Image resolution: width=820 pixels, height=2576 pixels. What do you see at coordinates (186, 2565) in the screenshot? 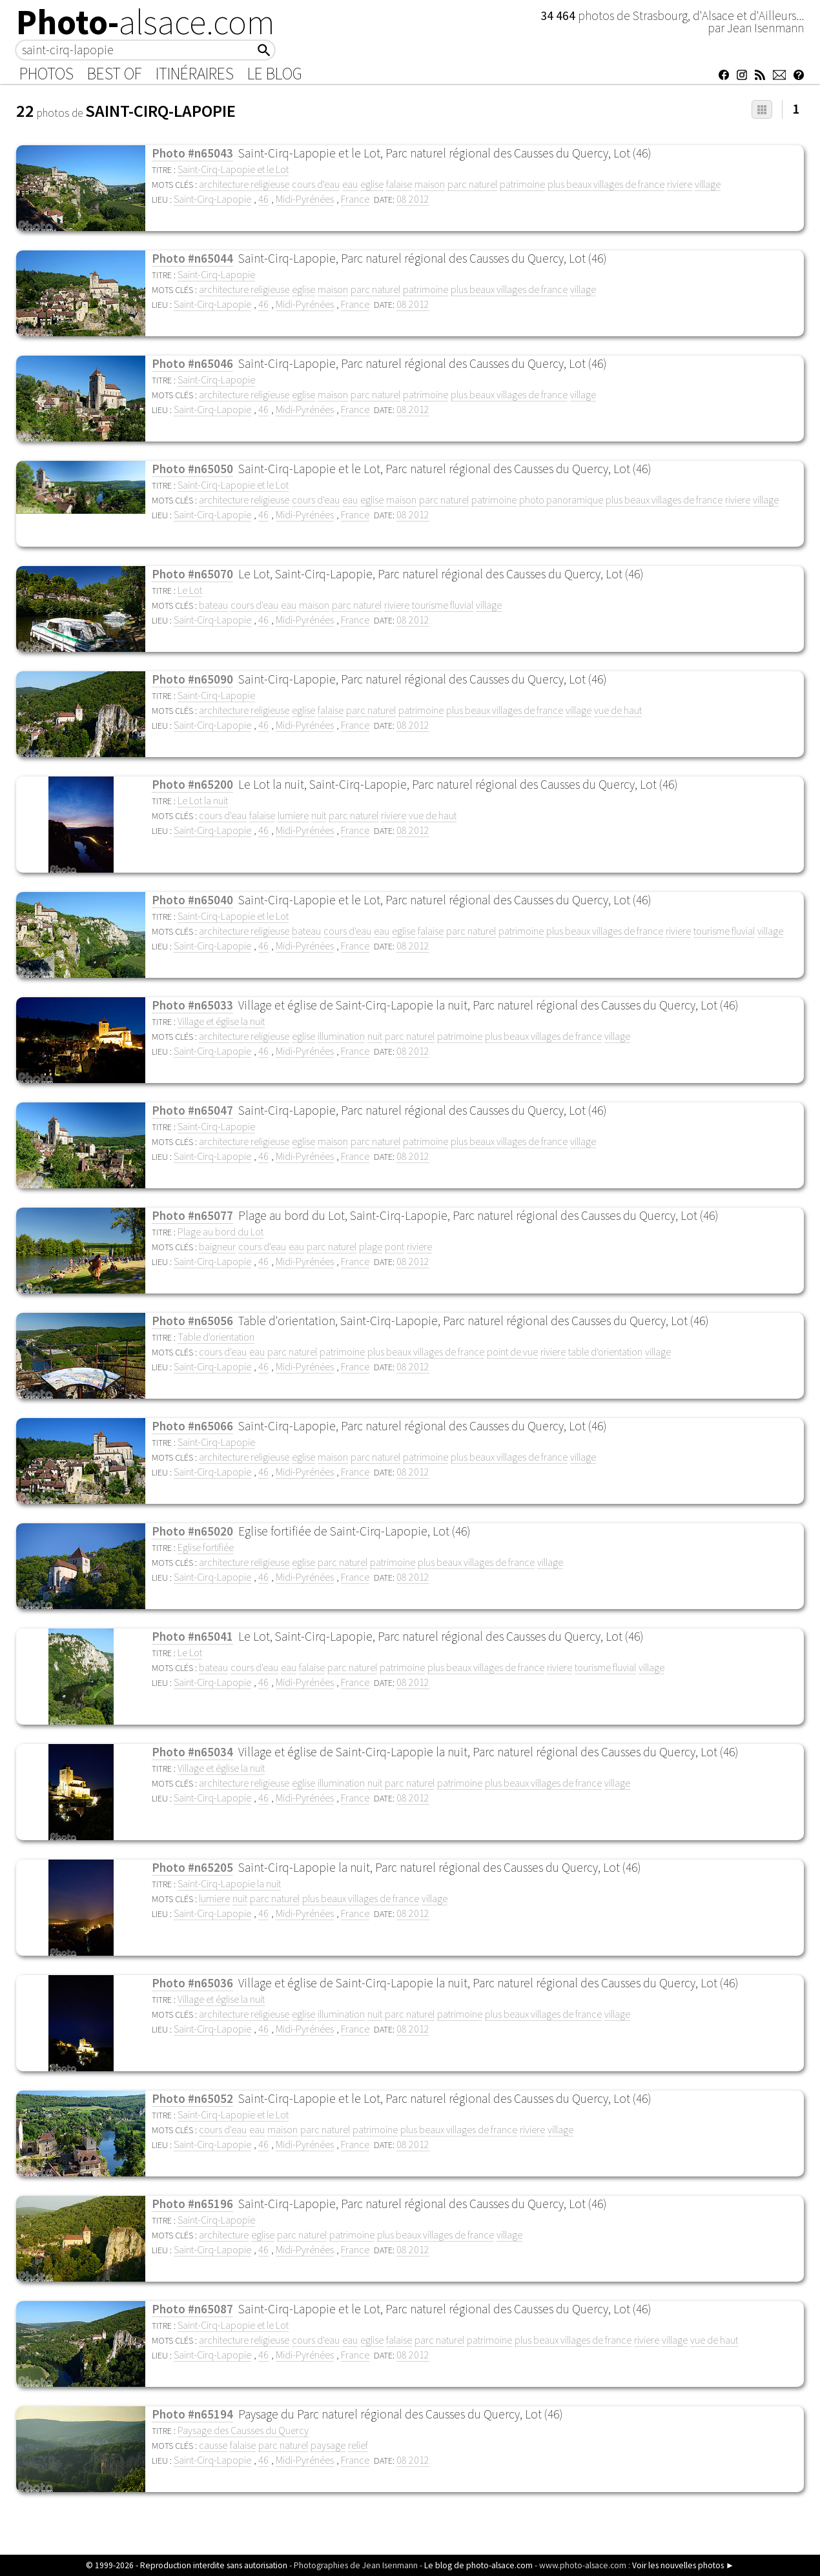
I see `© 1999-2026 - Reproduction interdite sans autorisation` at bounding box center [186, 2565].